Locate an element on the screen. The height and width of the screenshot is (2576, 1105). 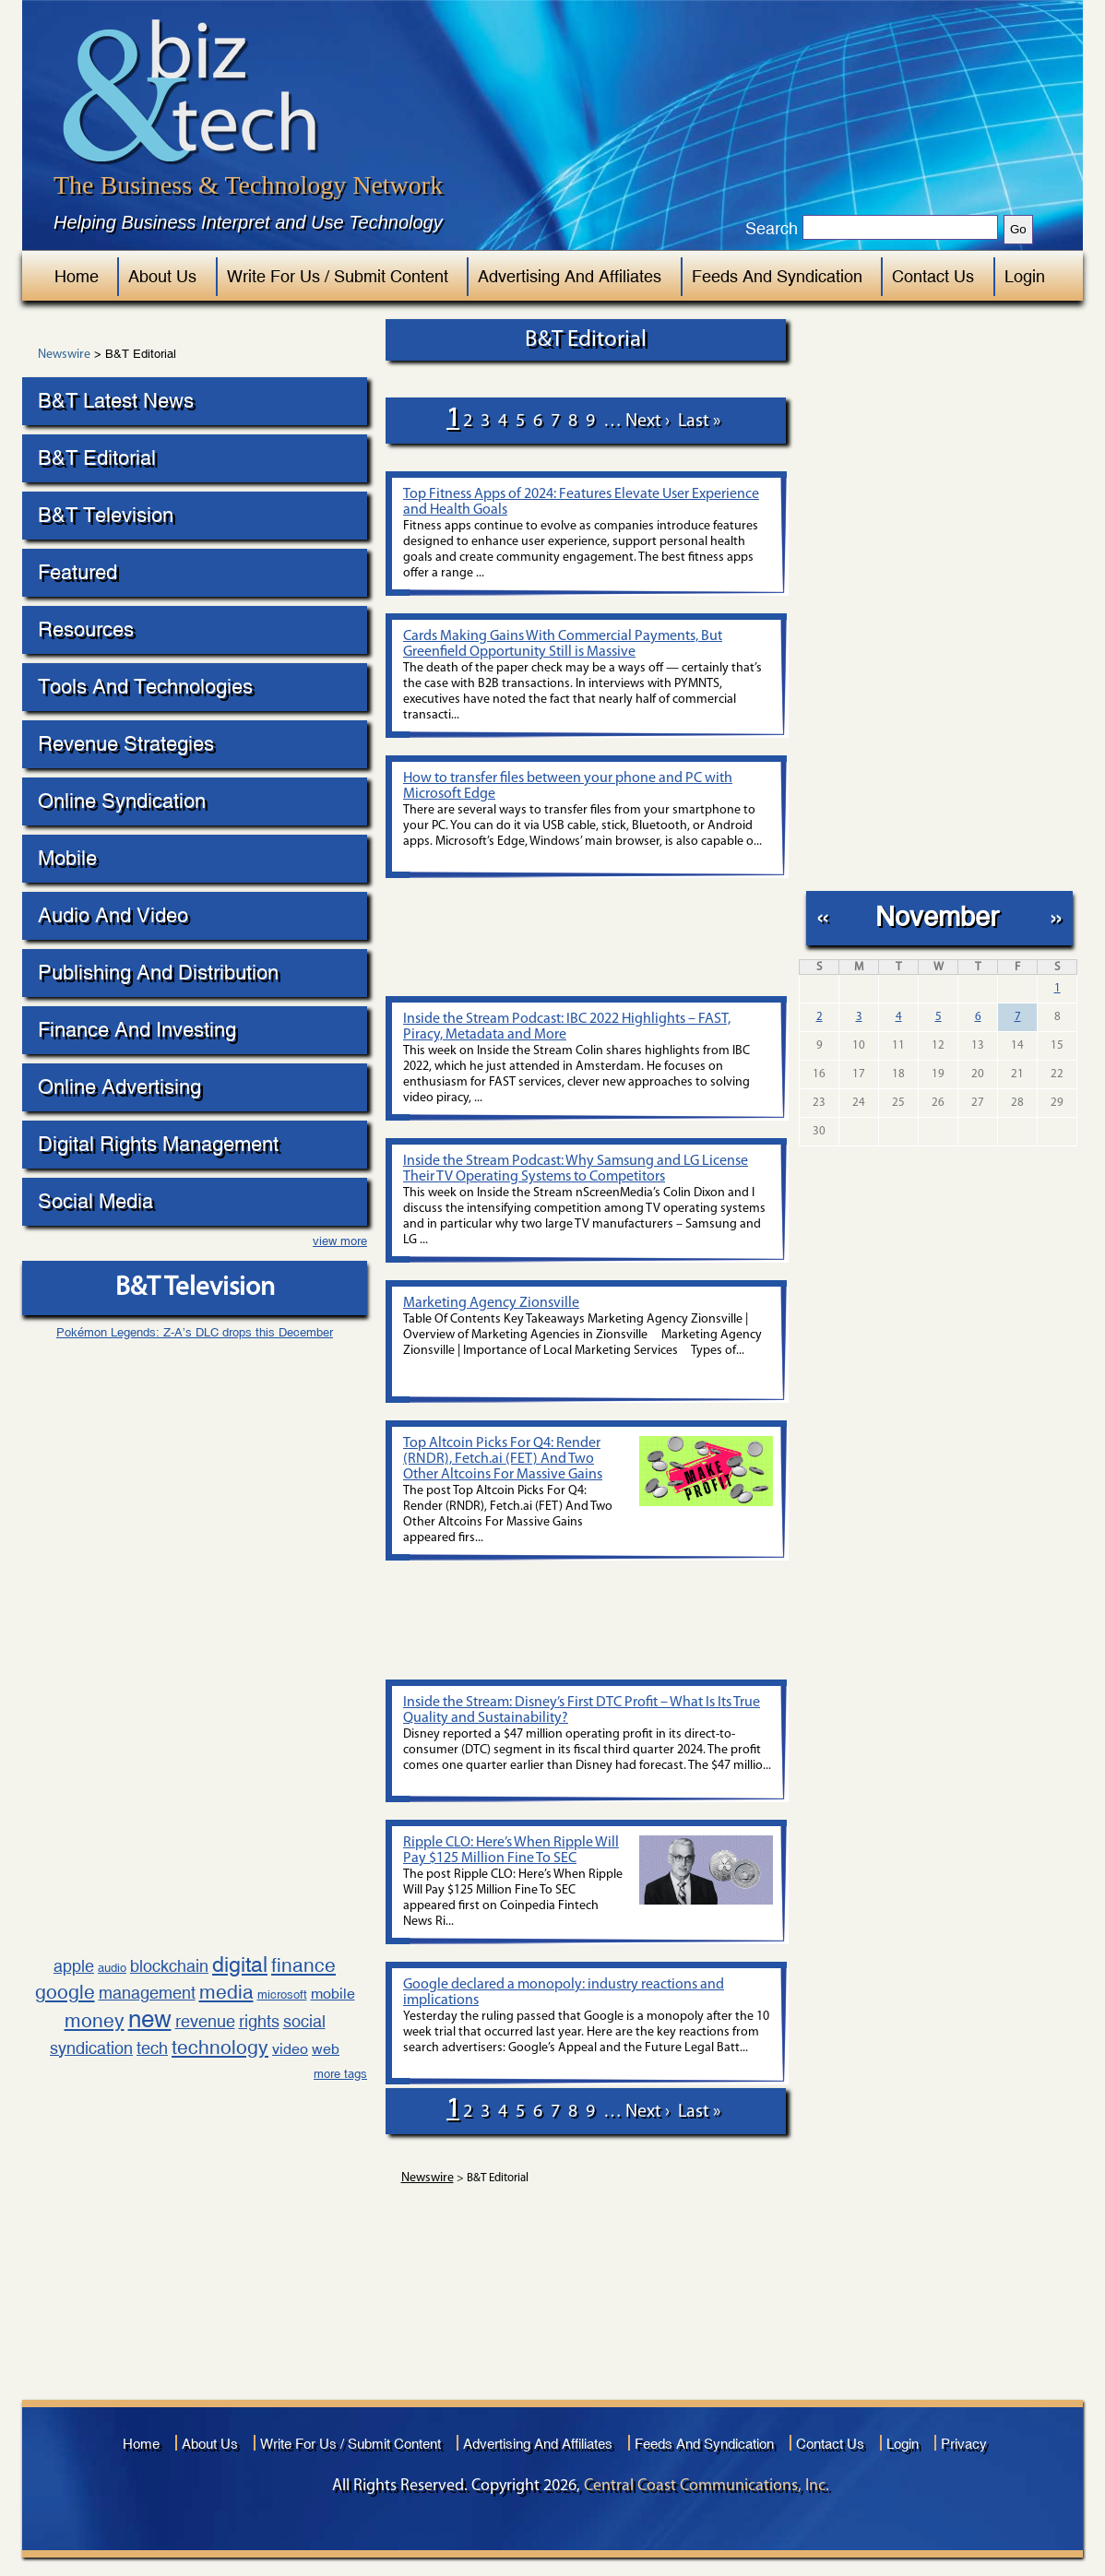
Revenue Strategies is located at coordinates (126, 743).